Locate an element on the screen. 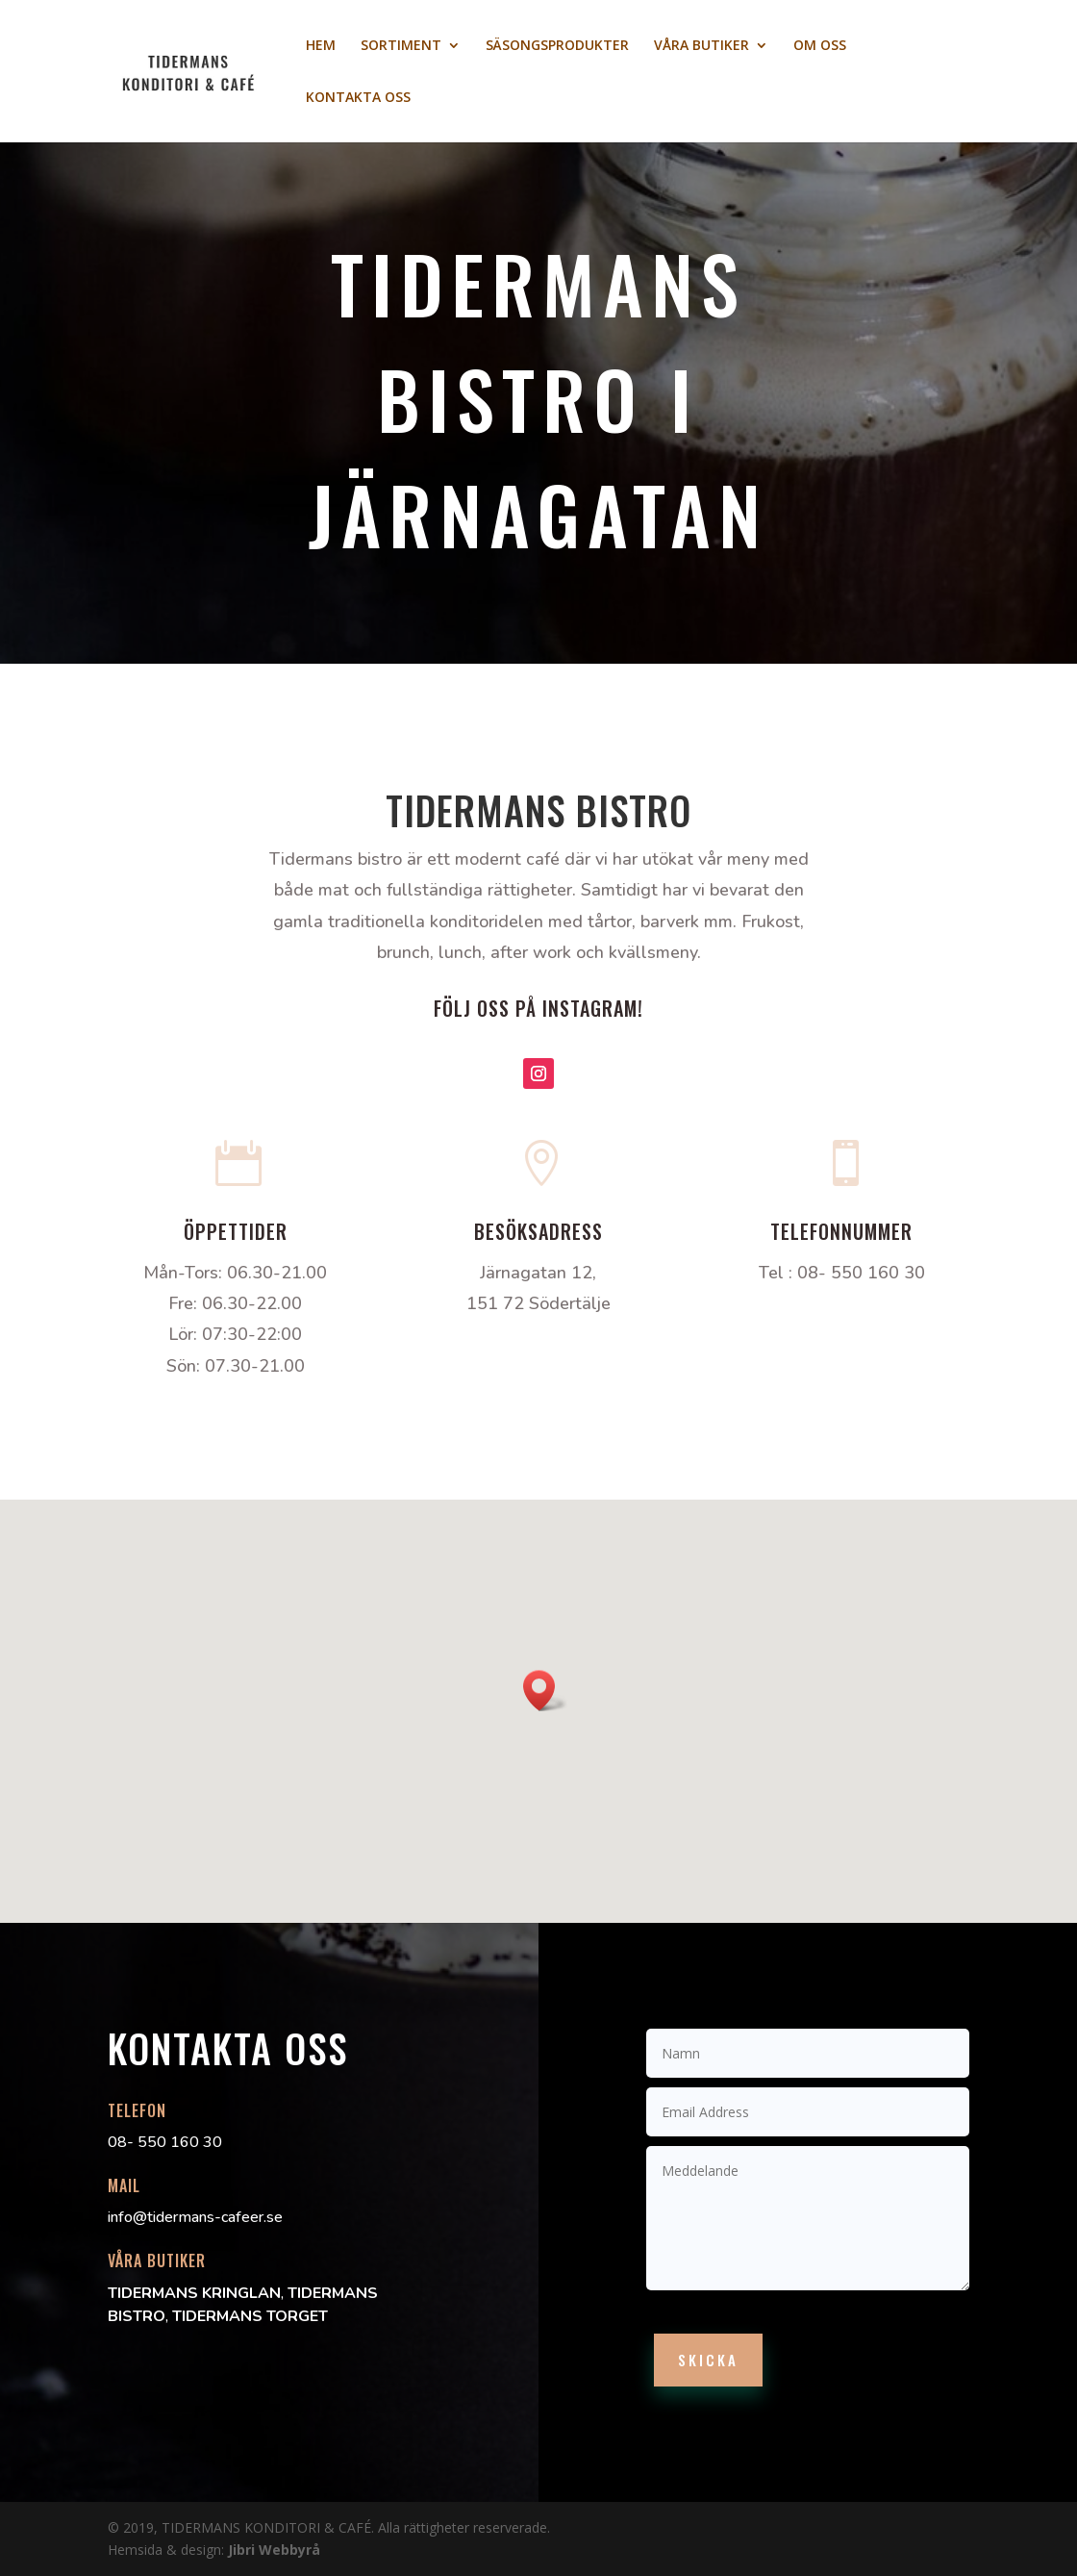 Image resolution: width=1077 pixels, height=2576 pixels. OM OSS is located at coordinates (819, 46).